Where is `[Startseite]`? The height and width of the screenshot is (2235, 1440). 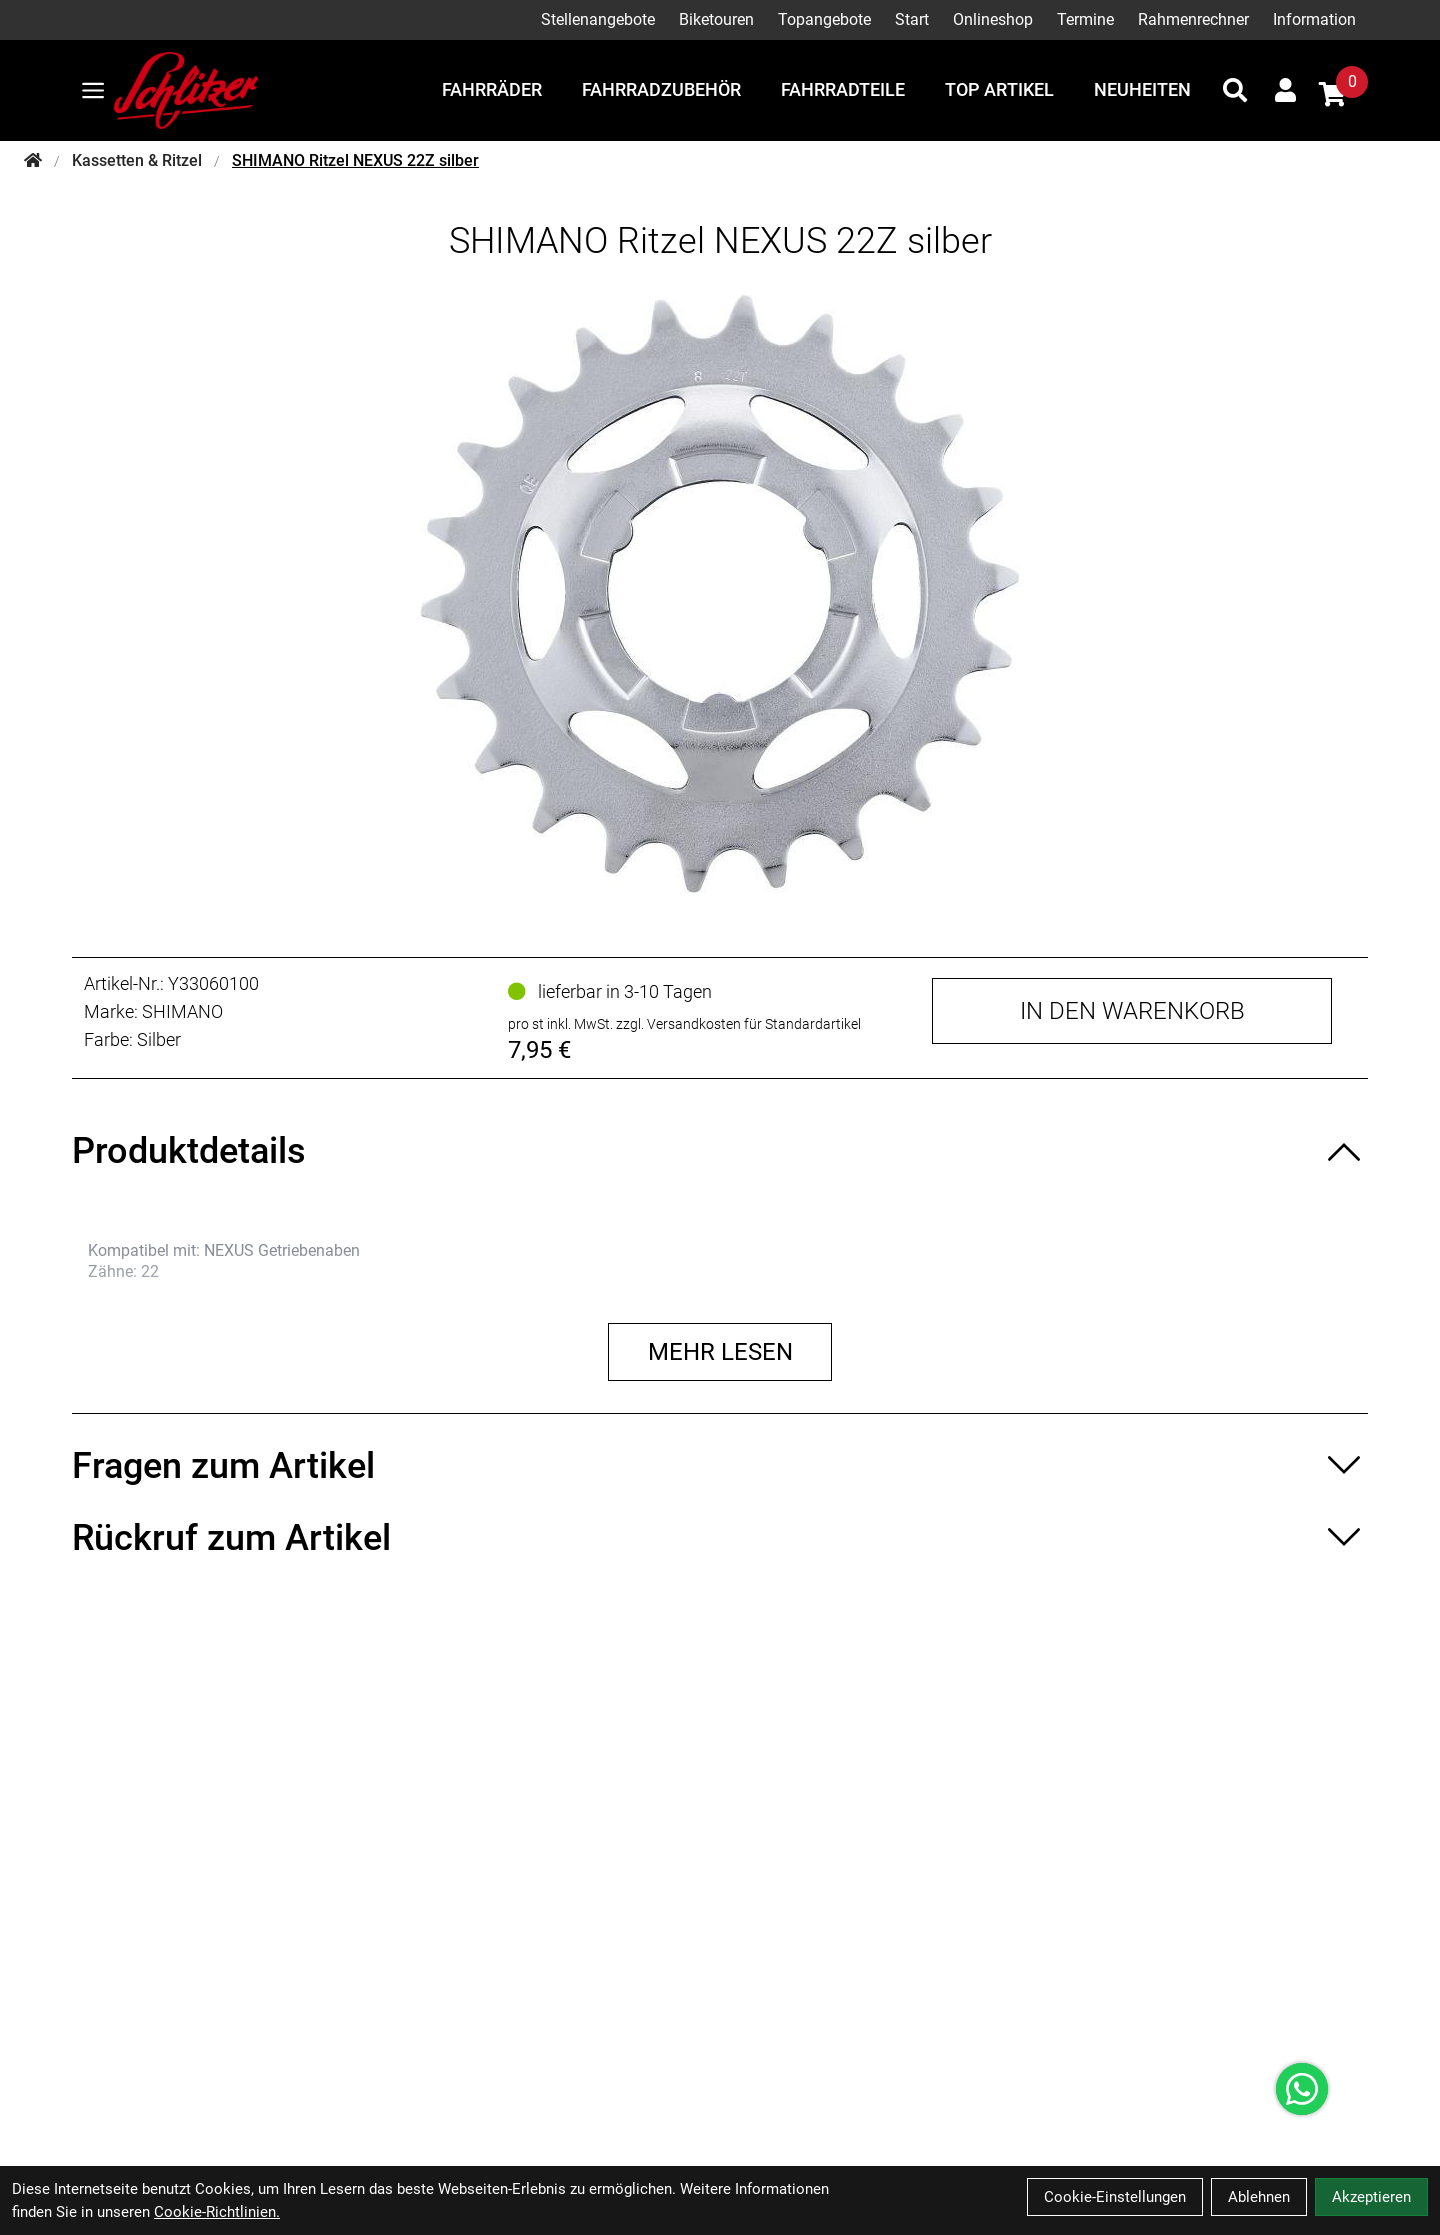 [Startseite] is located at coordinates (33, 161).